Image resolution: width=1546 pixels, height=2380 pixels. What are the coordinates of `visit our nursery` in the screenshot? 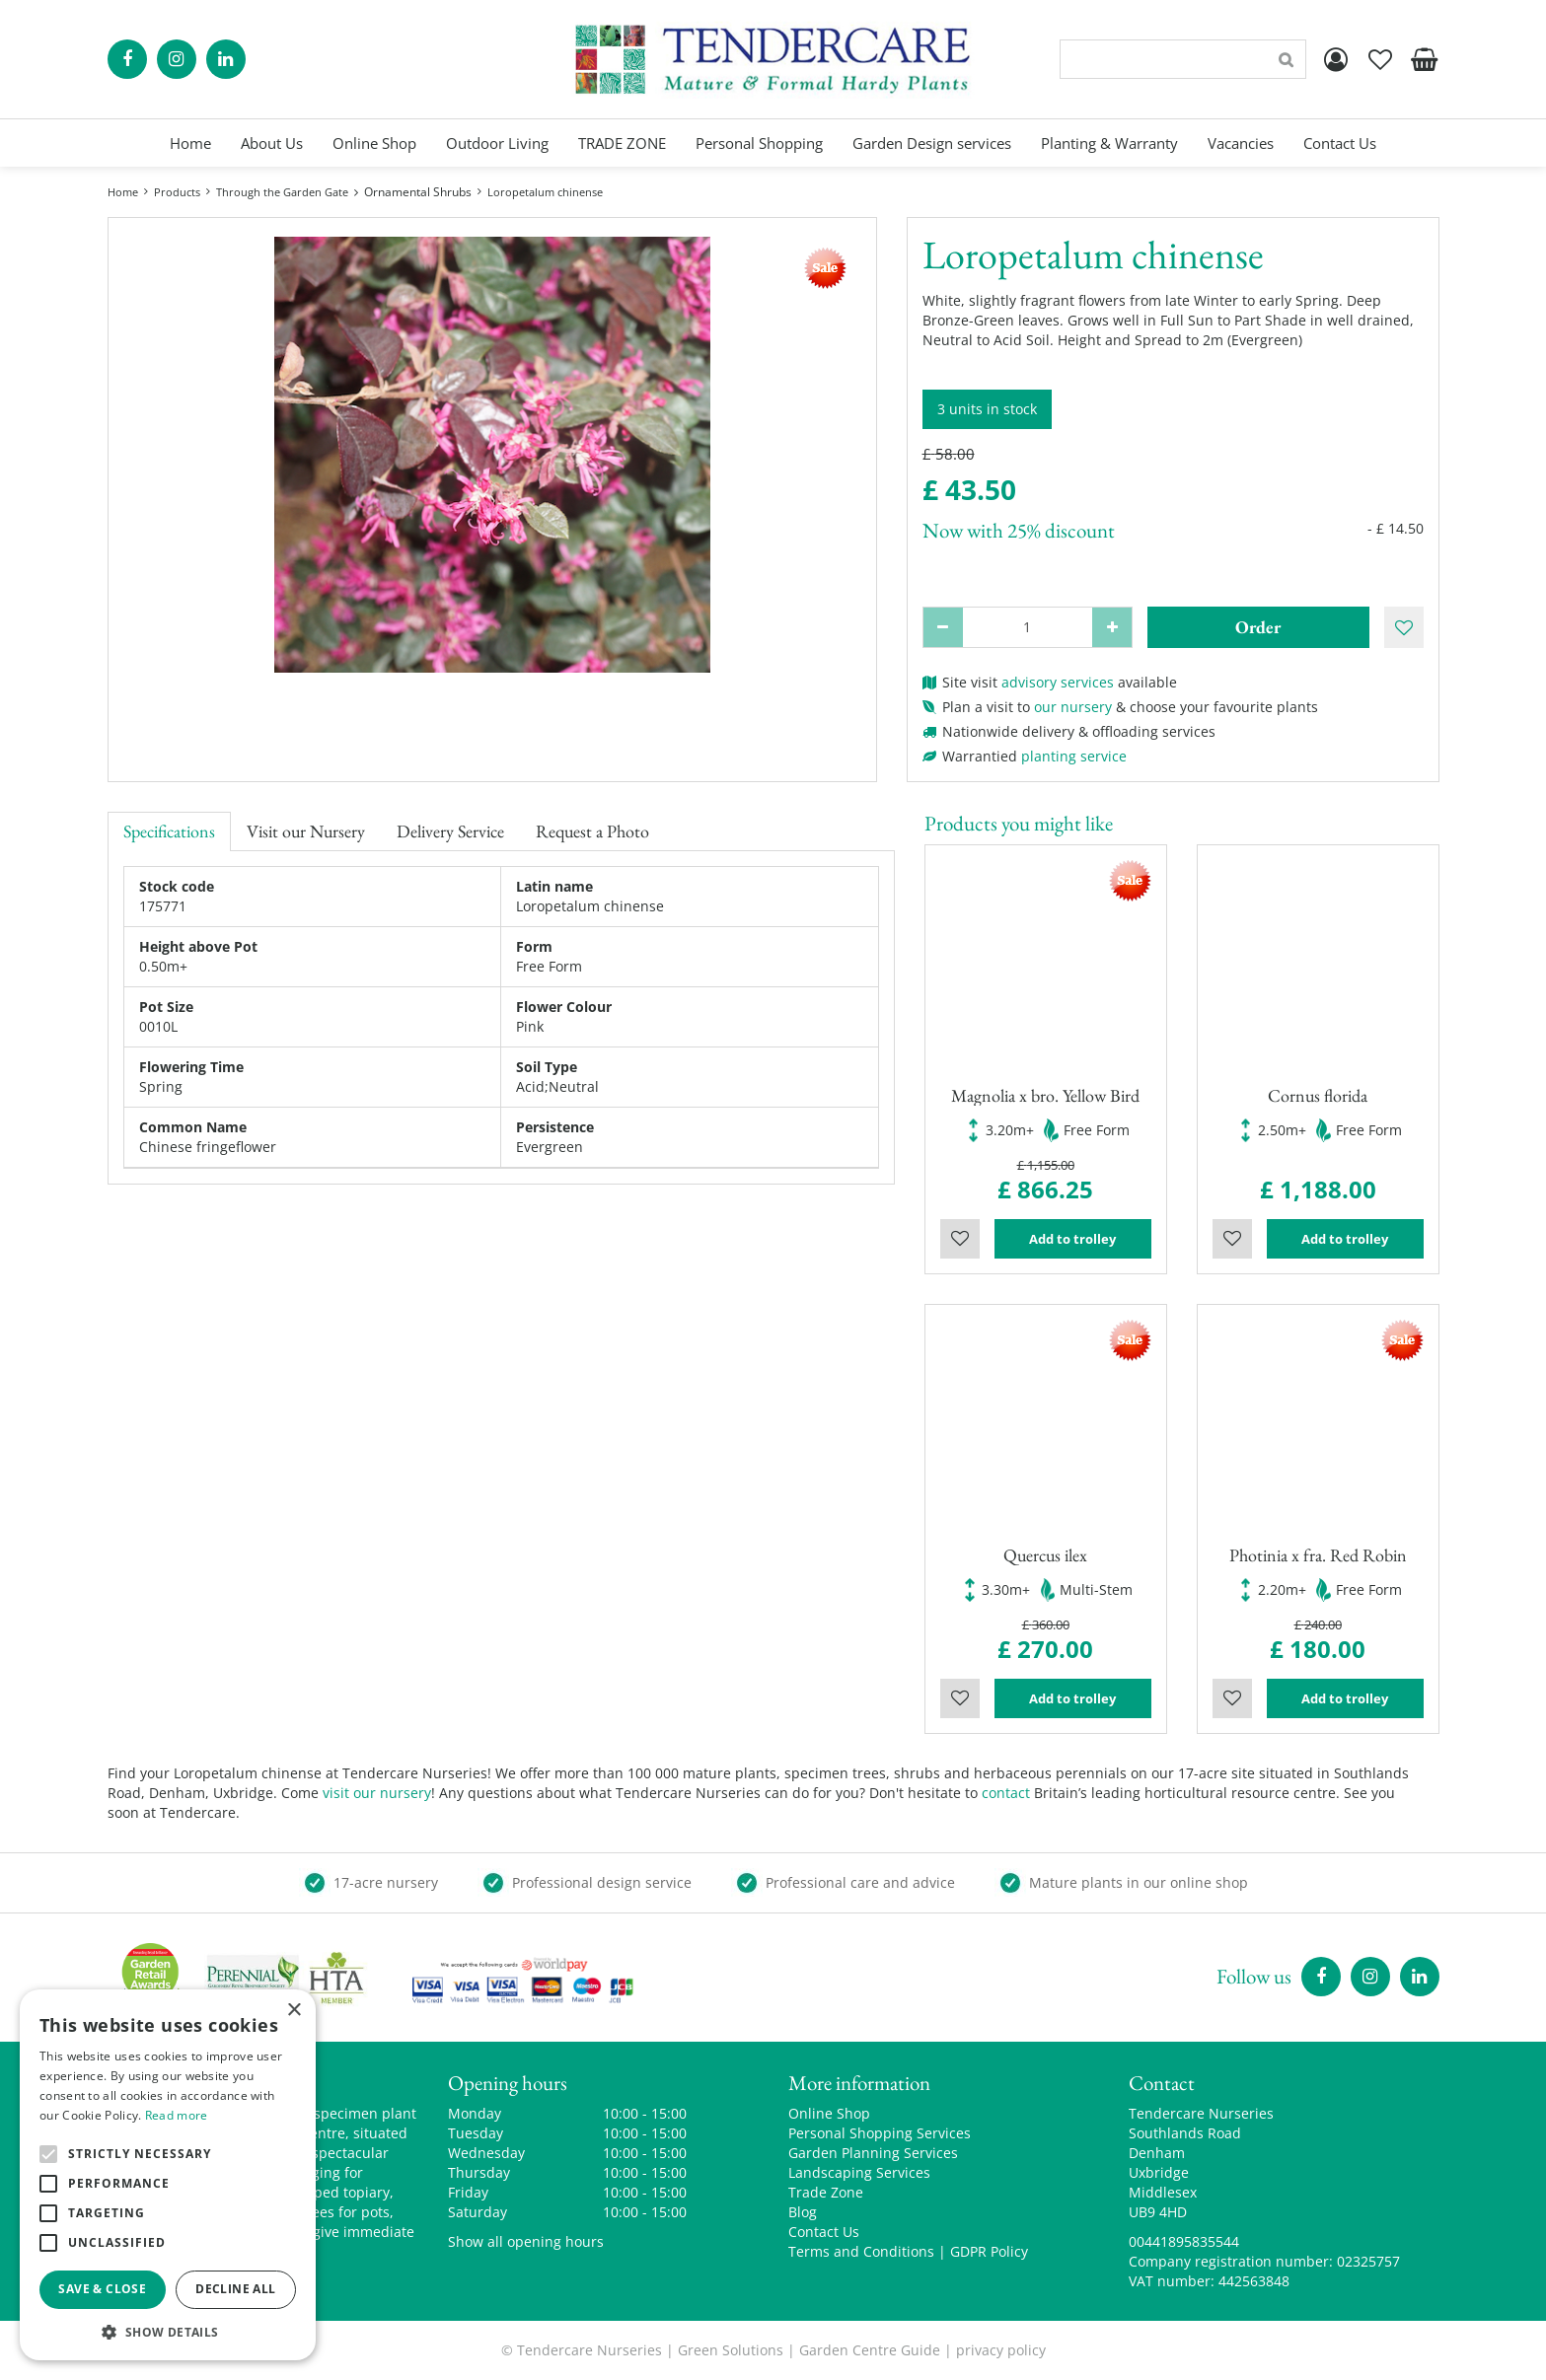 It's located at (377, 1792).